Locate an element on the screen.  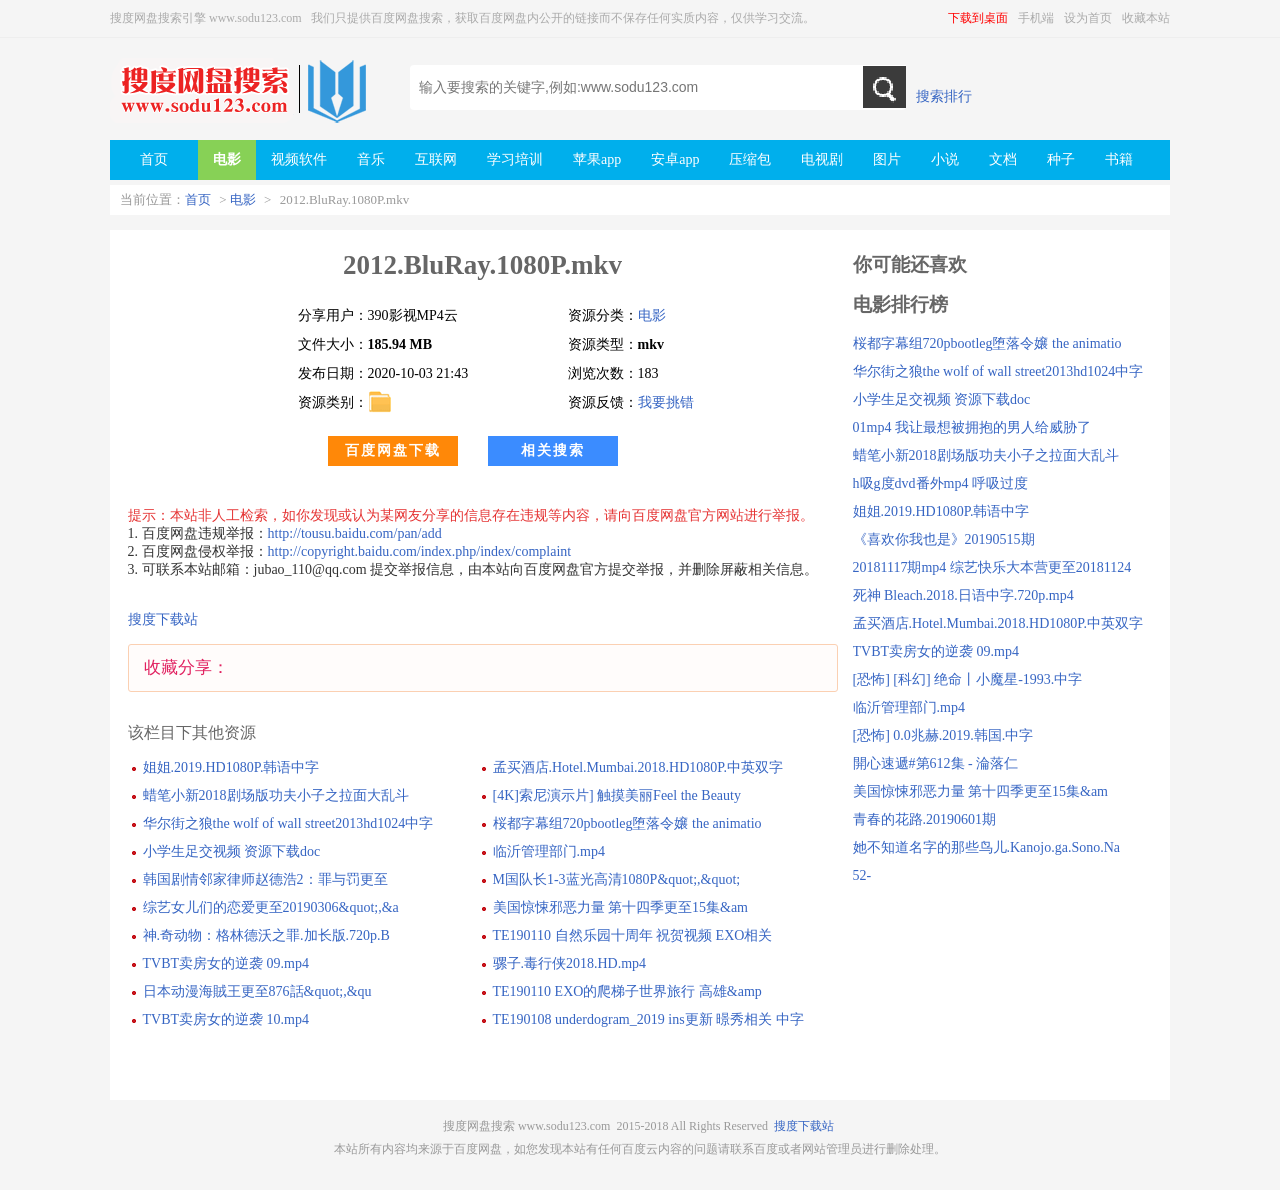
h吸g度dvd番外mp4 呼吸过度 is located at coordinates (940, 483).